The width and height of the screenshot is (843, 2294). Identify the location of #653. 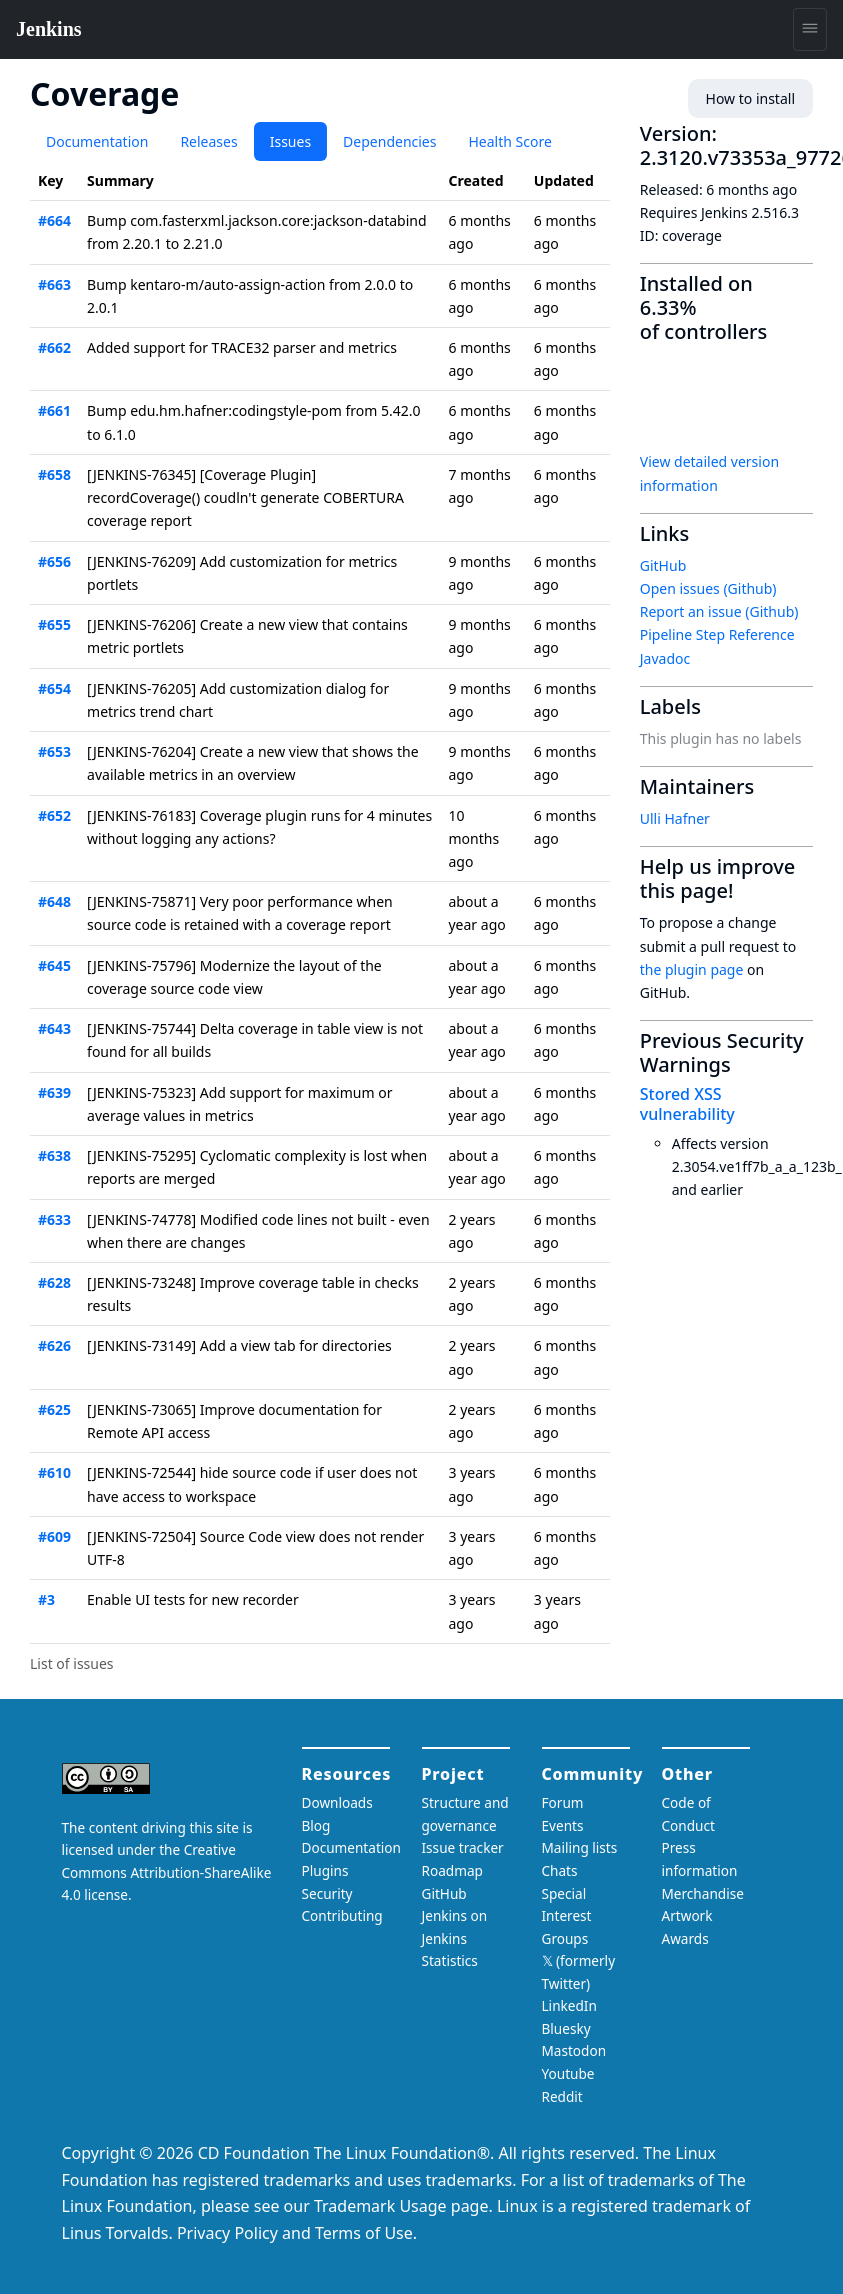
(54, 751).